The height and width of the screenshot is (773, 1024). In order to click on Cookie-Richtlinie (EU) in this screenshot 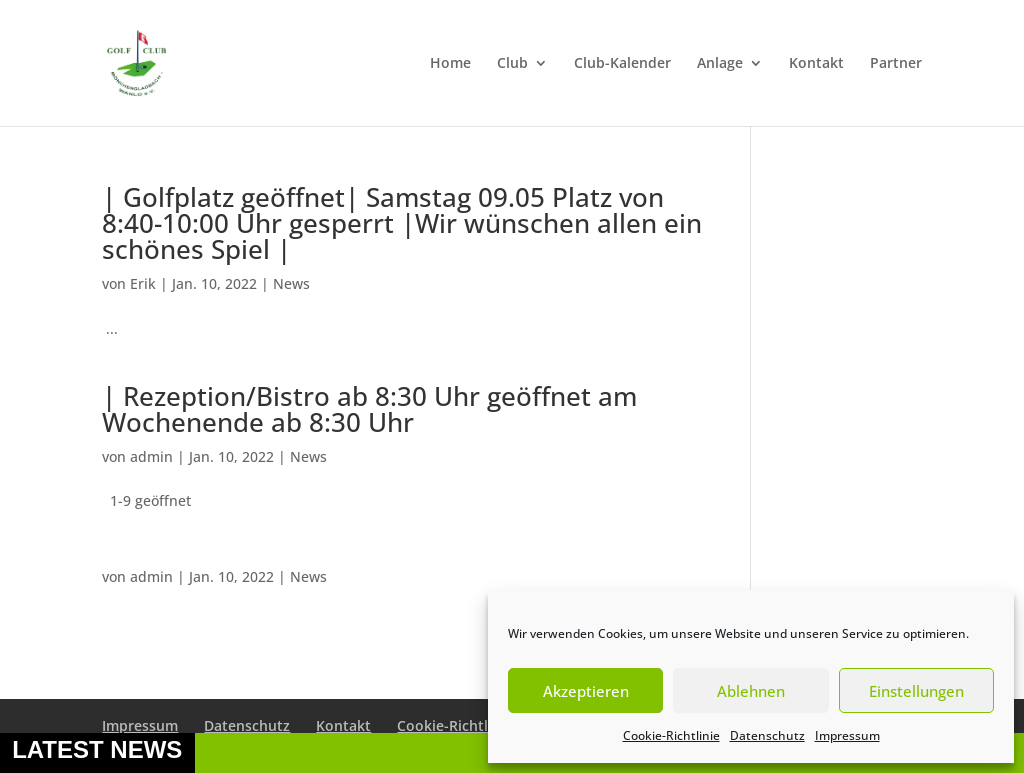, I will do `click(470, 725)`.